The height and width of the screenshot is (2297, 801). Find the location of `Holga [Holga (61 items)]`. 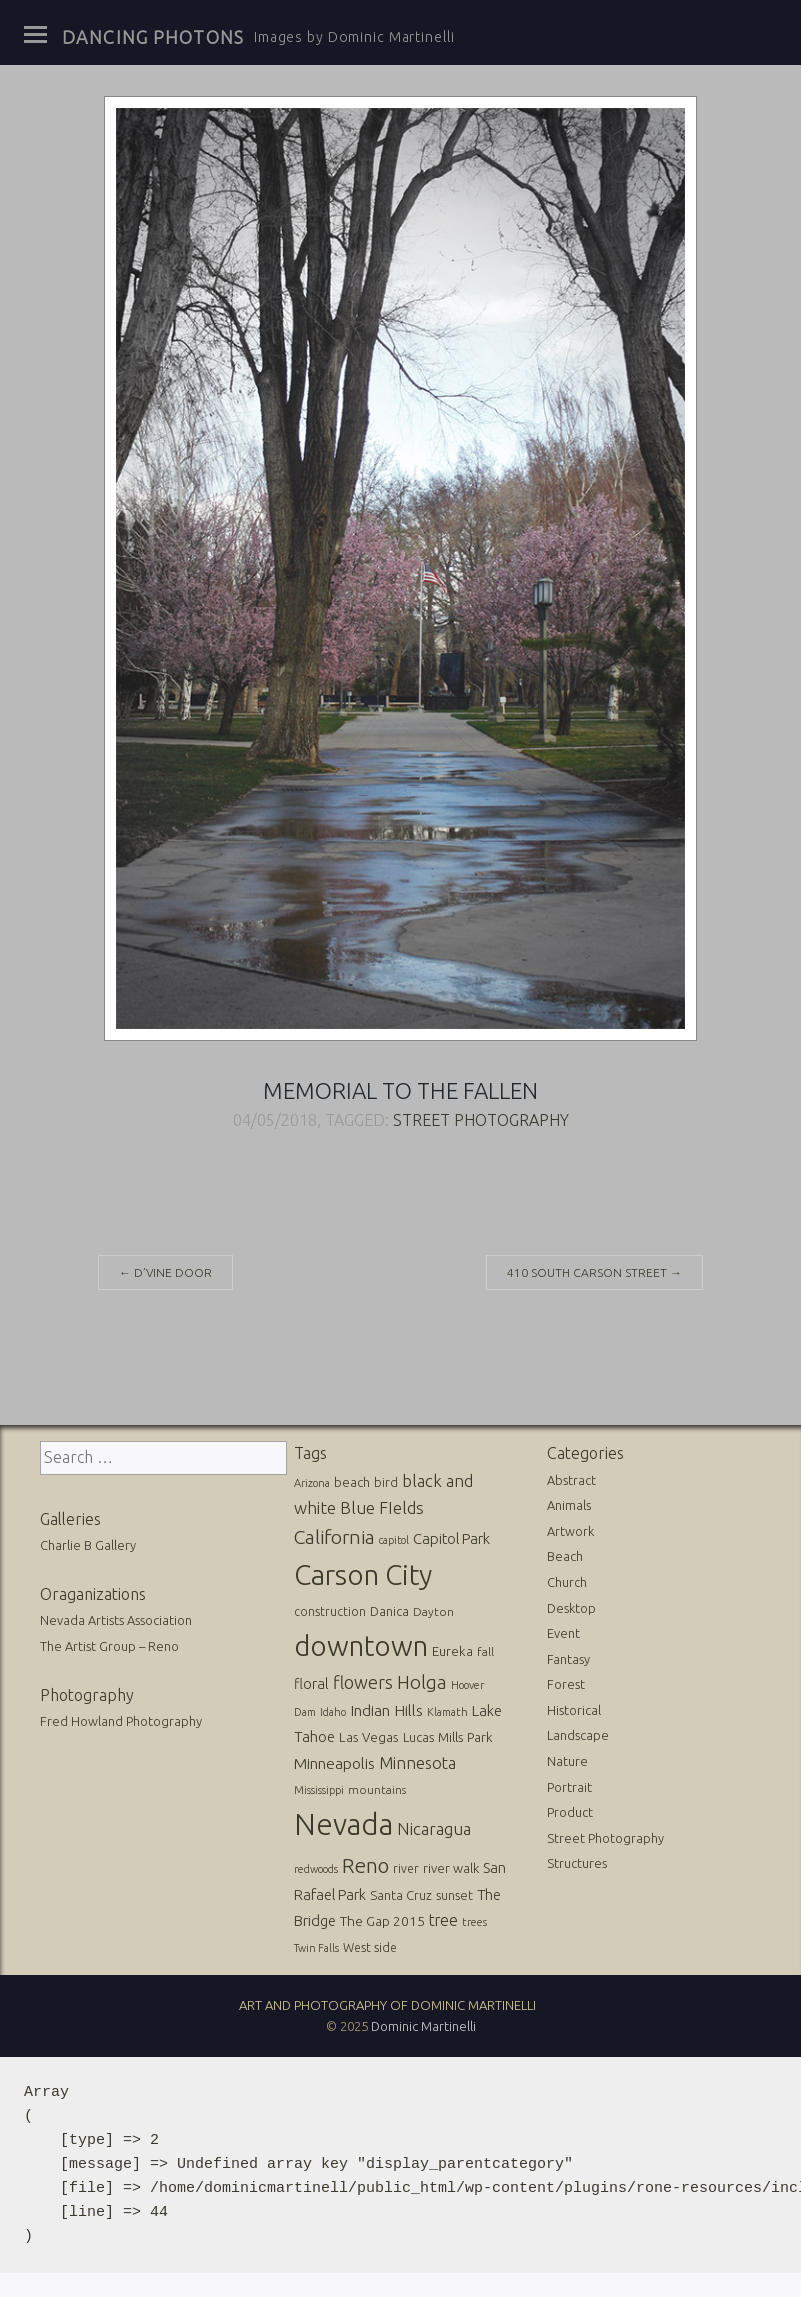

Holga [Holga (61 items)] is located at coordinates (422, 1682).